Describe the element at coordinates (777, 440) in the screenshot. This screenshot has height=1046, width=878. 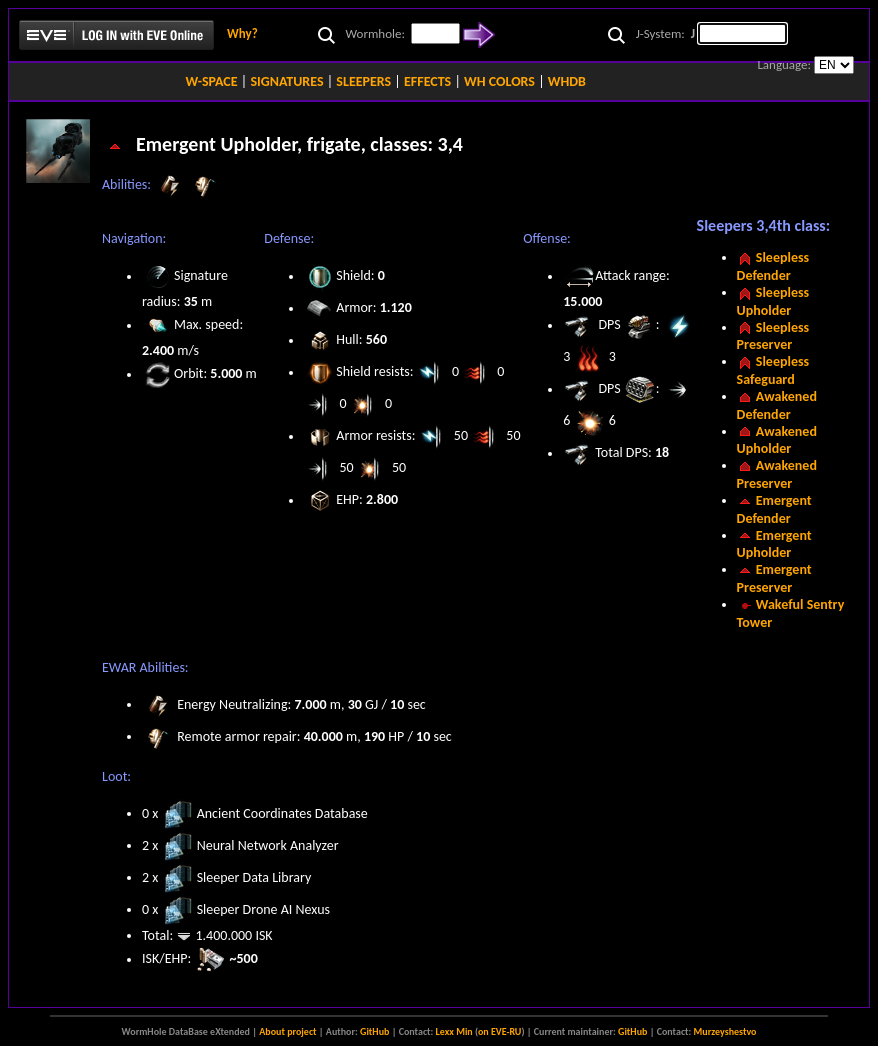
I see `Awakened Upholder` at that location.